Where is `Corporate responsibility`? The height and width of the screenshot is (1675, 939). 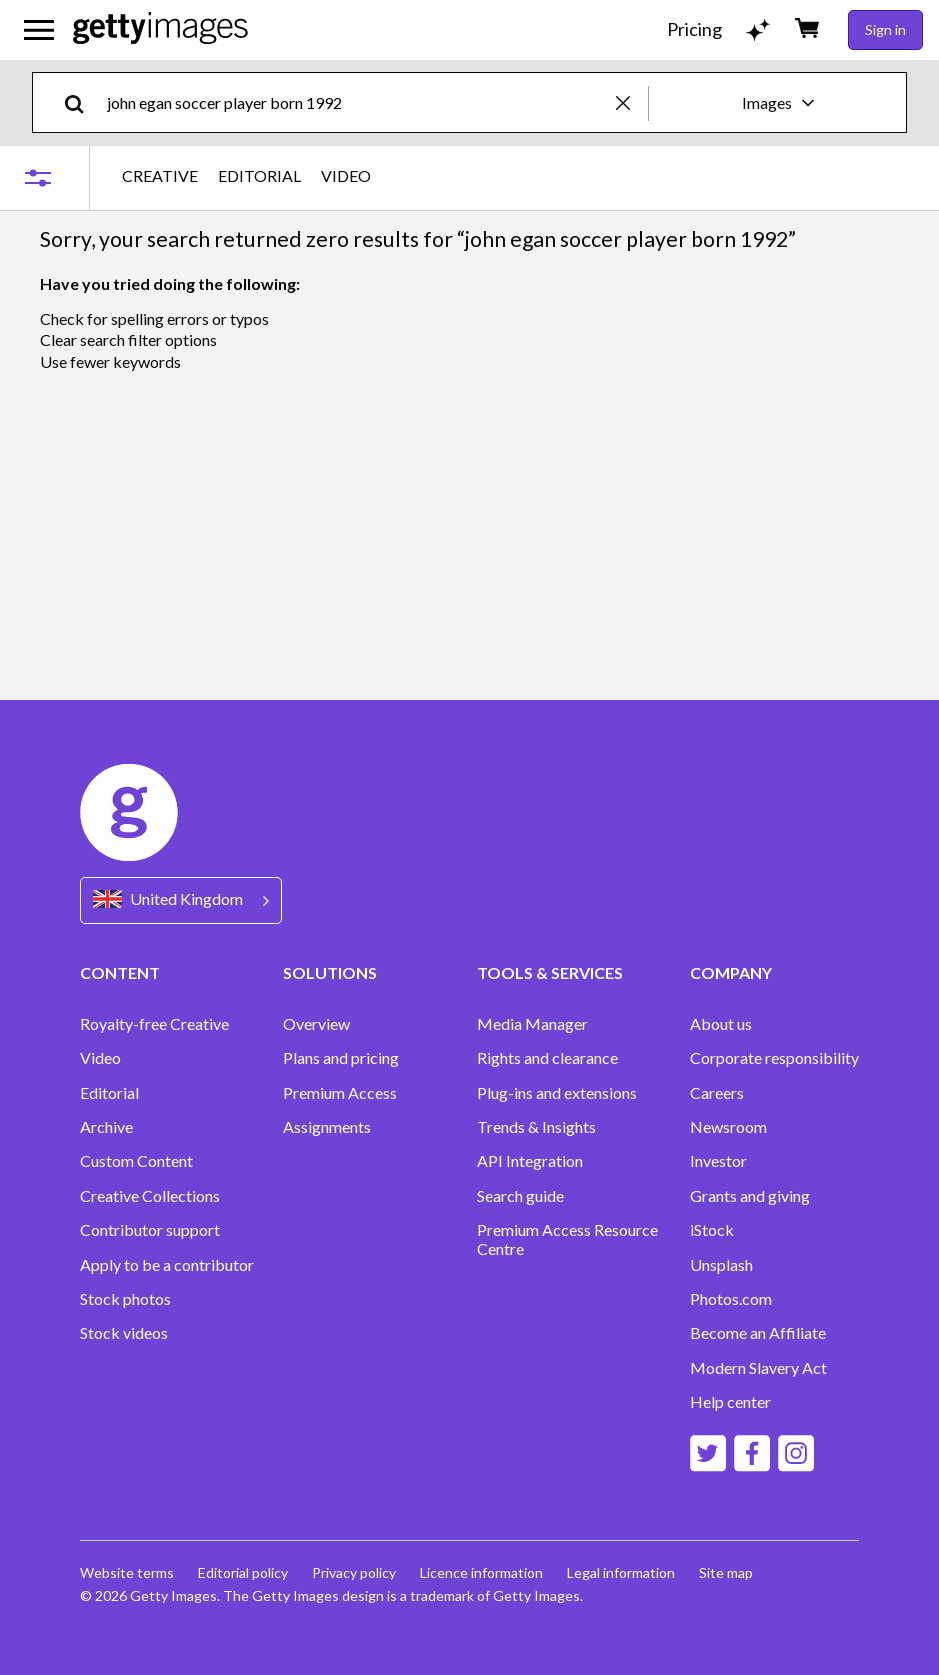
Corporate responsibility is located at coordinates (774, 1058).